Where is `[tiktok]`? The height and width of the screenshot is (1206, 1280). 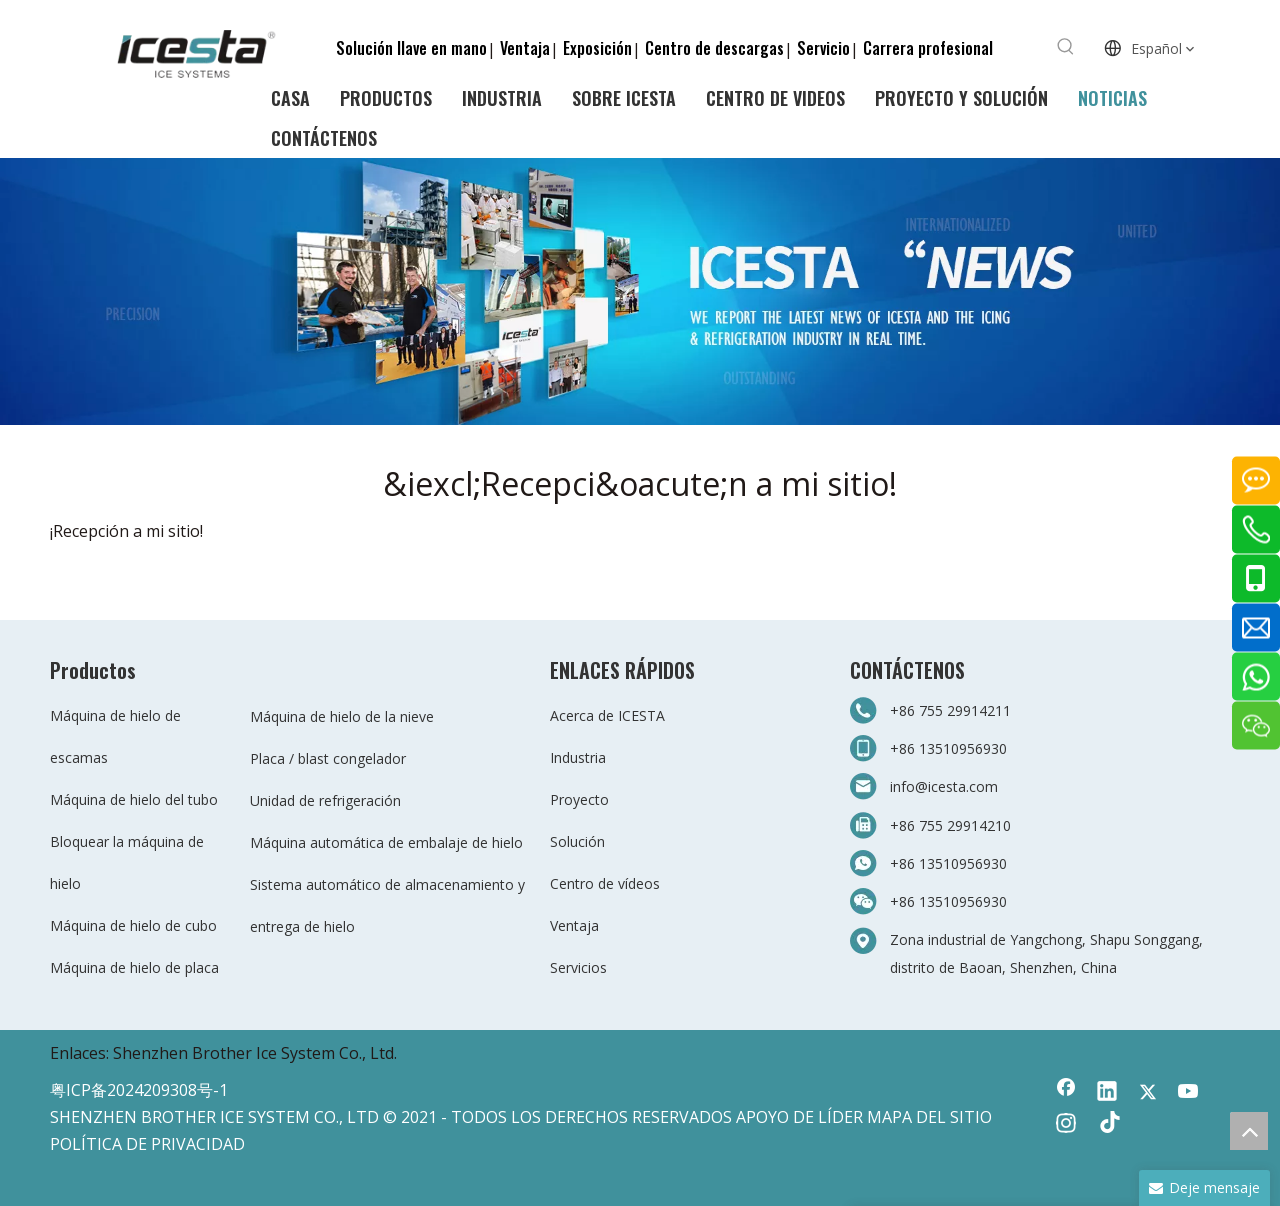 [tiktok] is located at coordinates (1107, 1125).